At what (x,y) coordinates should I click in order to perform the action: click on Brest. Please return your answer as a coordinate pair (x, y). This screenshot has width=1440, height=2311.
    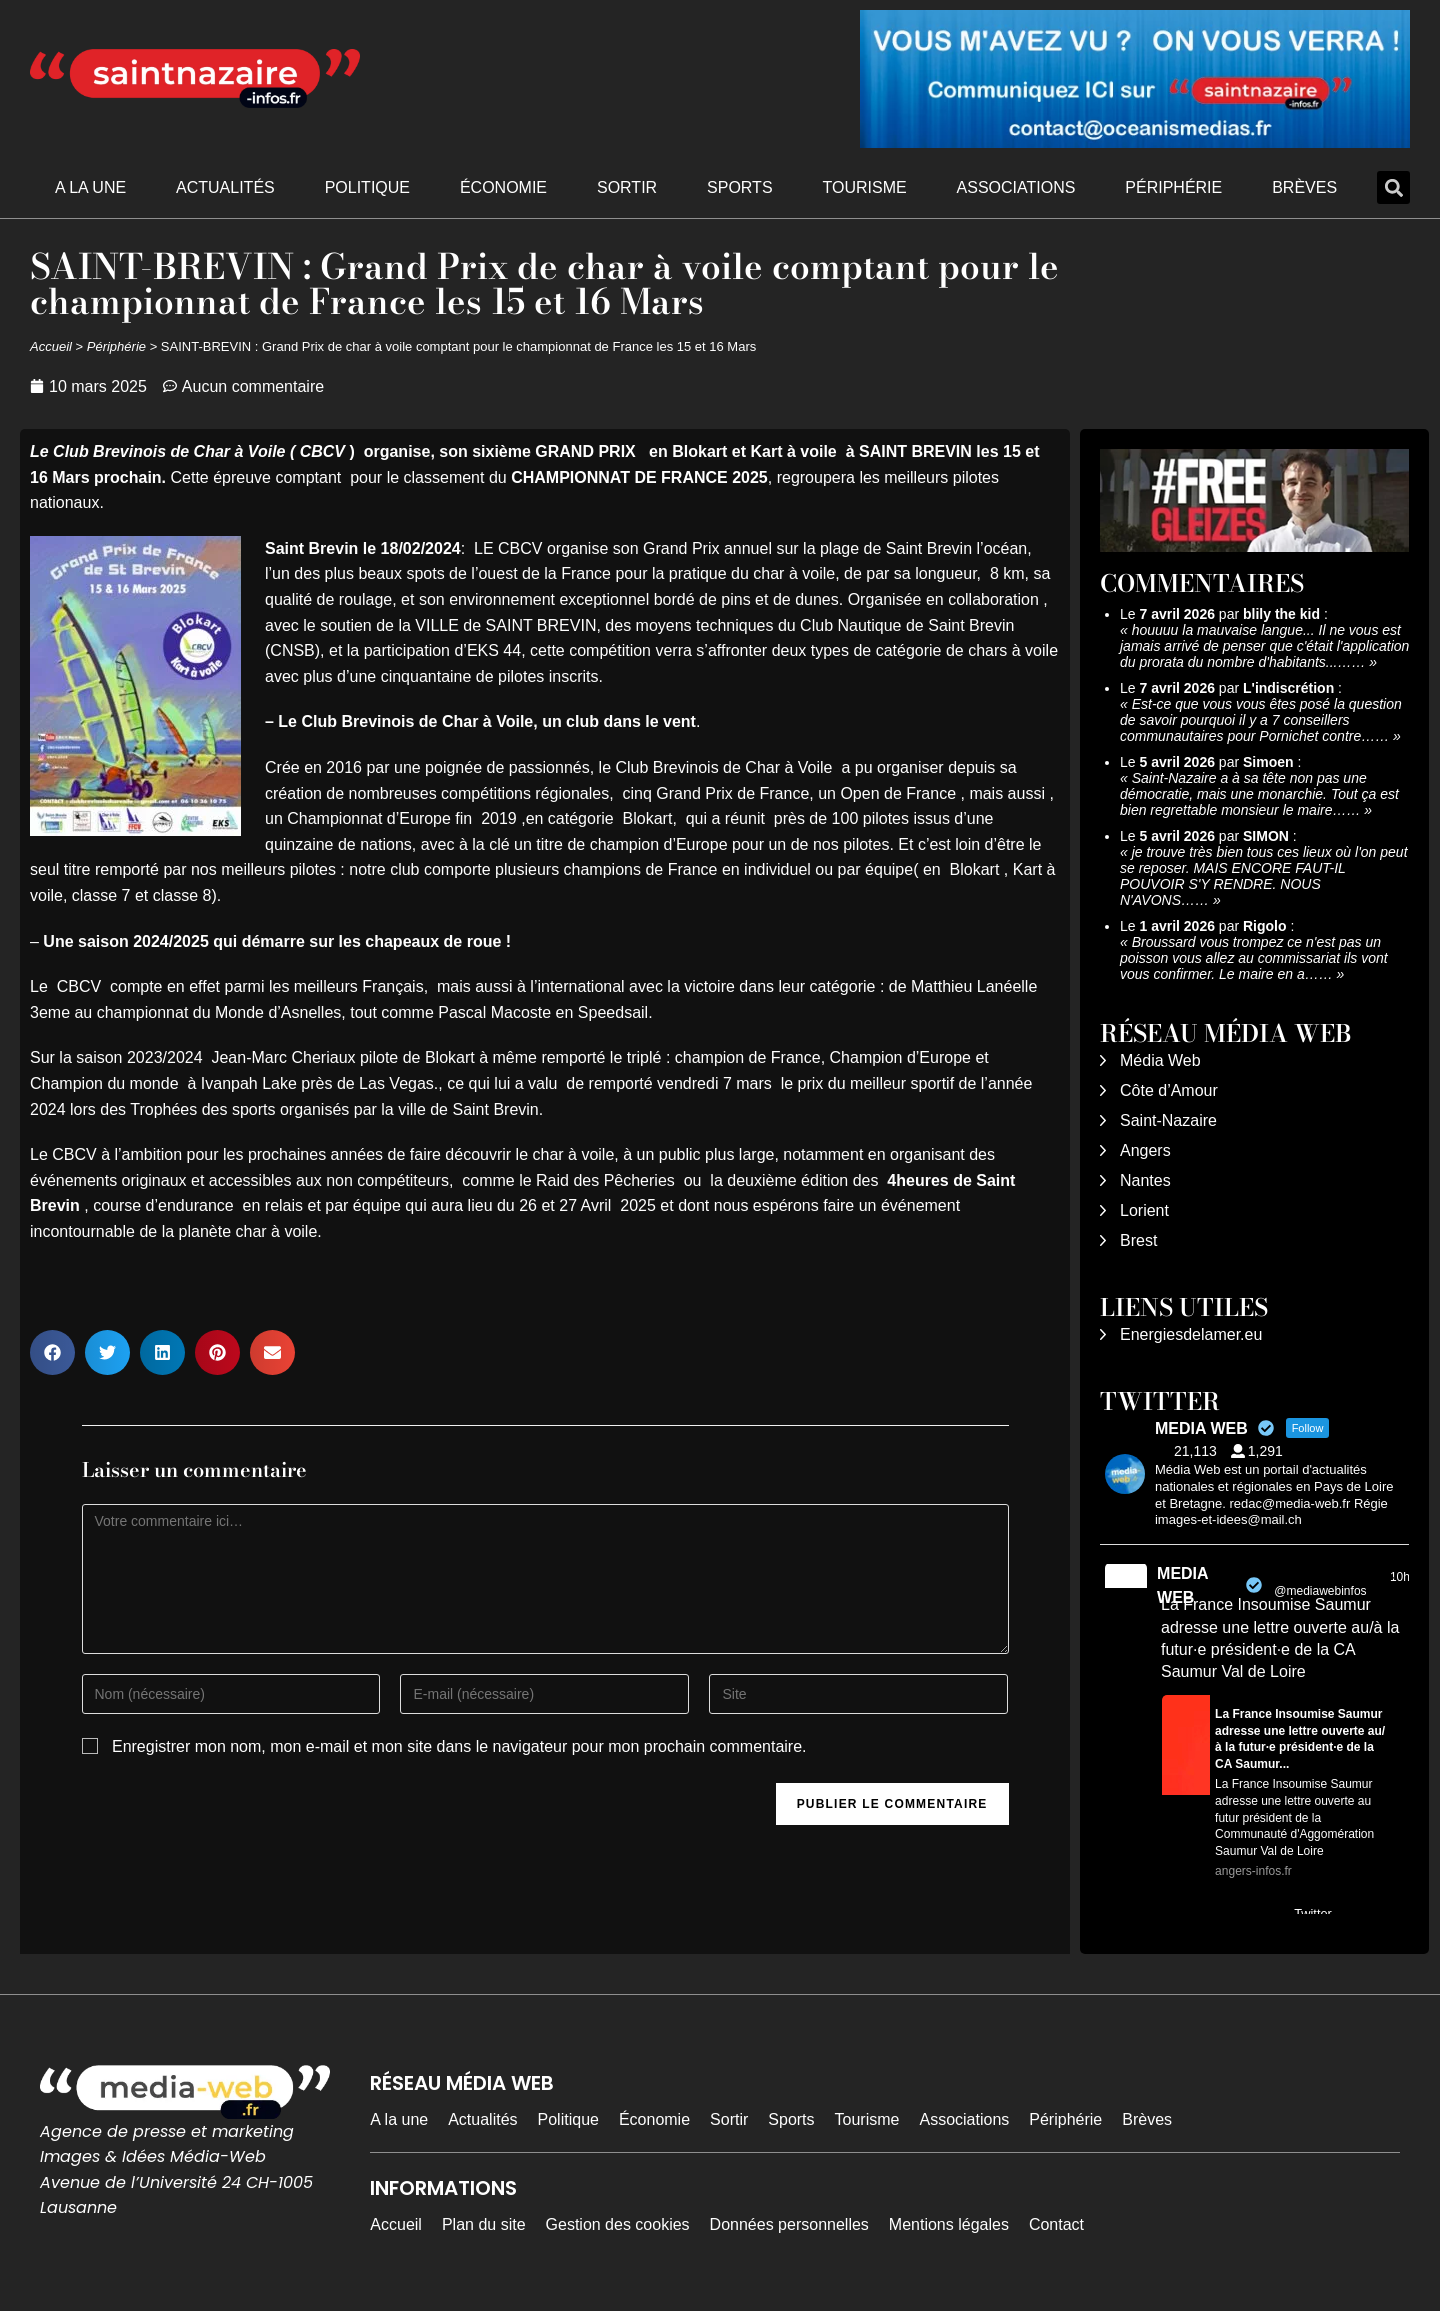
    Looking at the image, I should click on (1138, 1240).